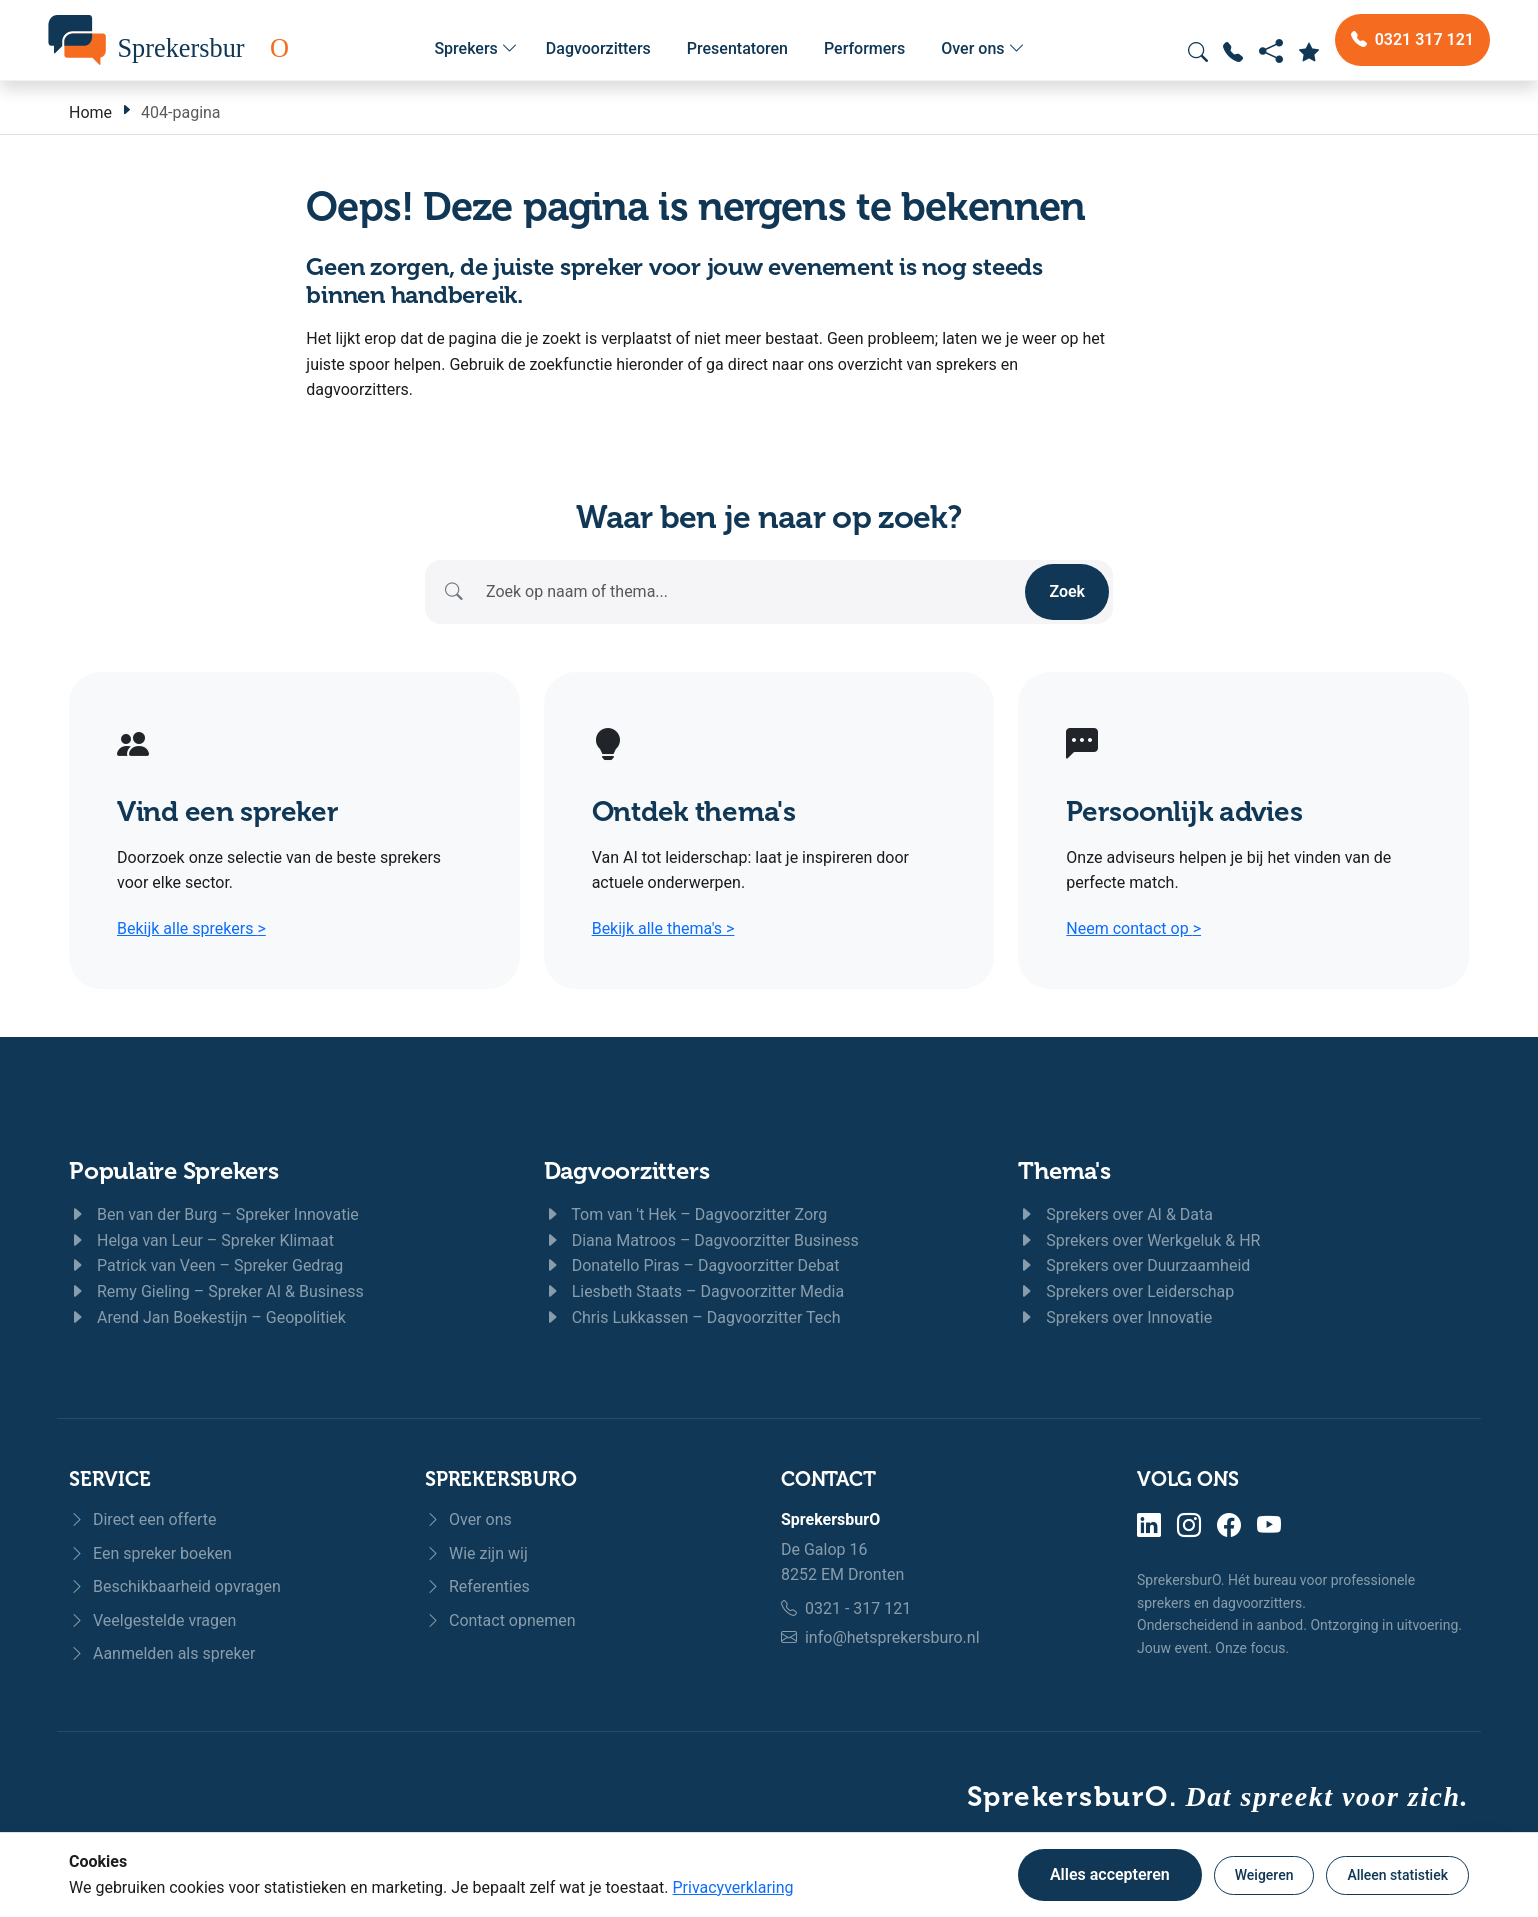 This screenshot has height=1917, width=1538. I want to click on Alleen statistiek, so click(1397, 1875).